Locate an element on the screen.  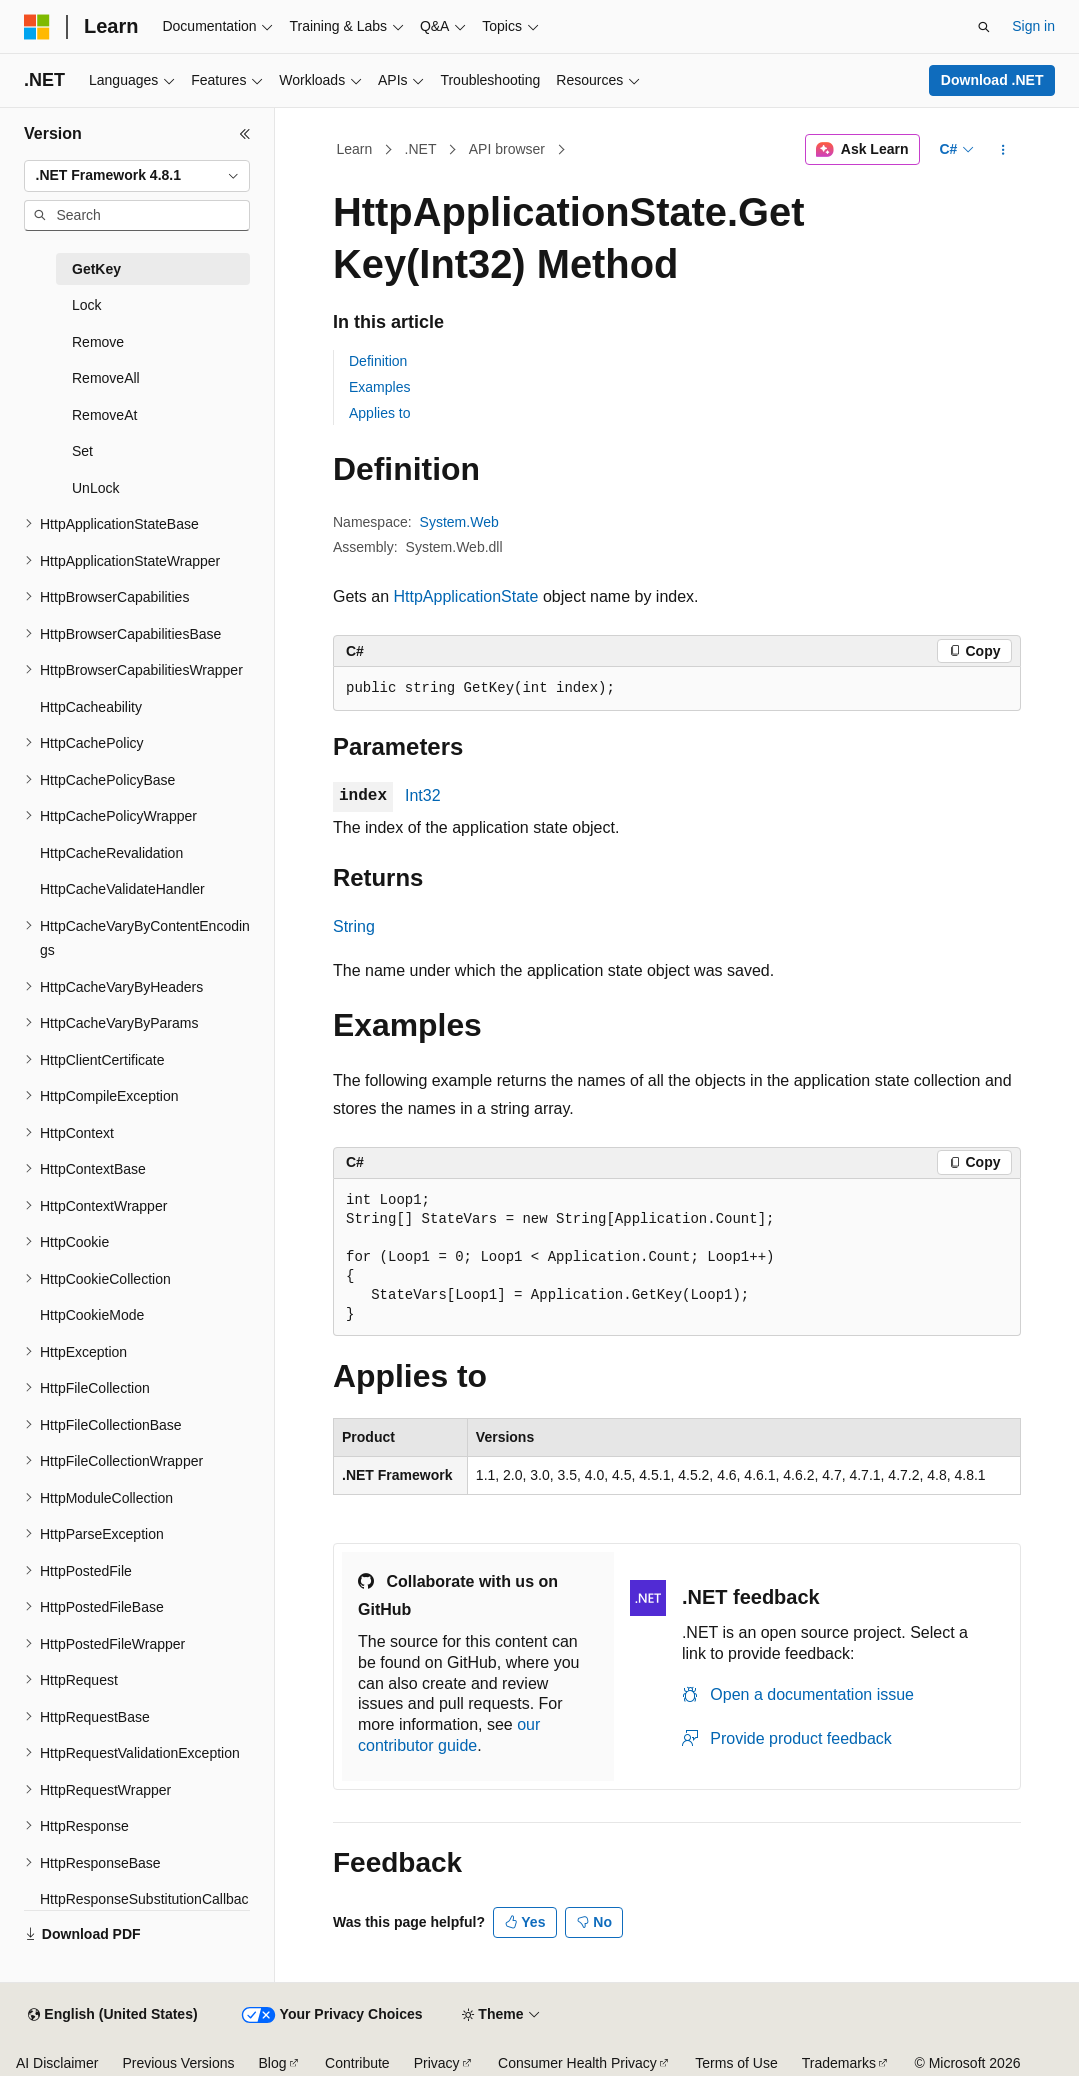
System.Web is located at coordinates (459, 522).